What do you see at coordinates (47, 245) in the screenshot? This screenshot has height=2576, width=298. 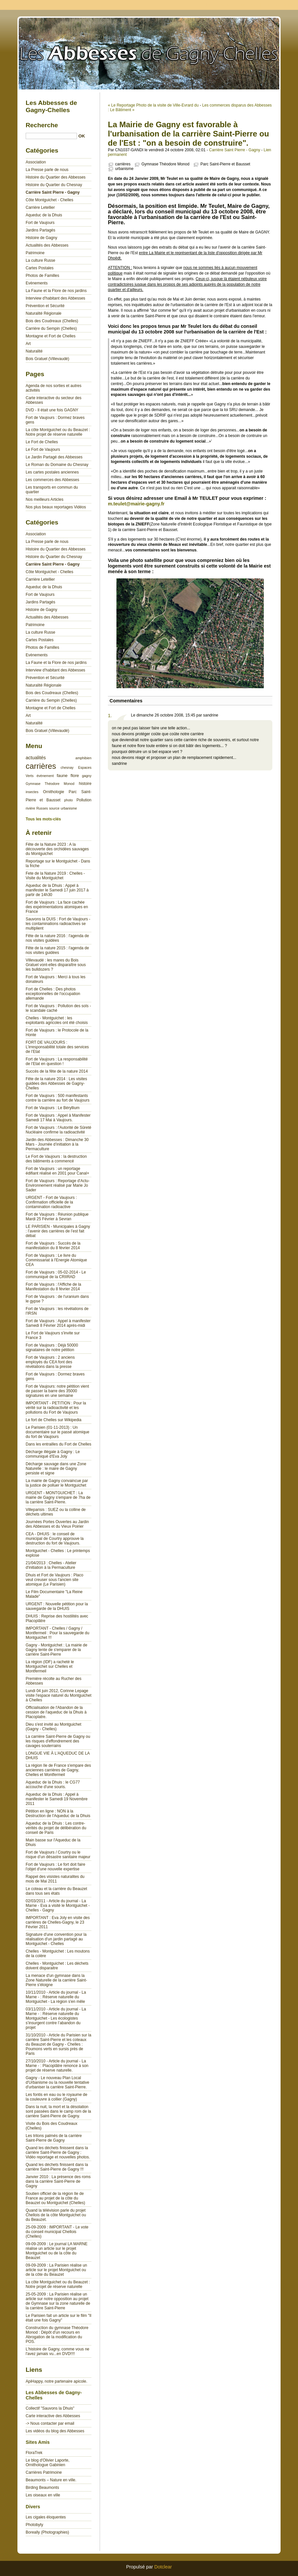 I see `Actualités des Abbesses` at bounding box center [47, 245].